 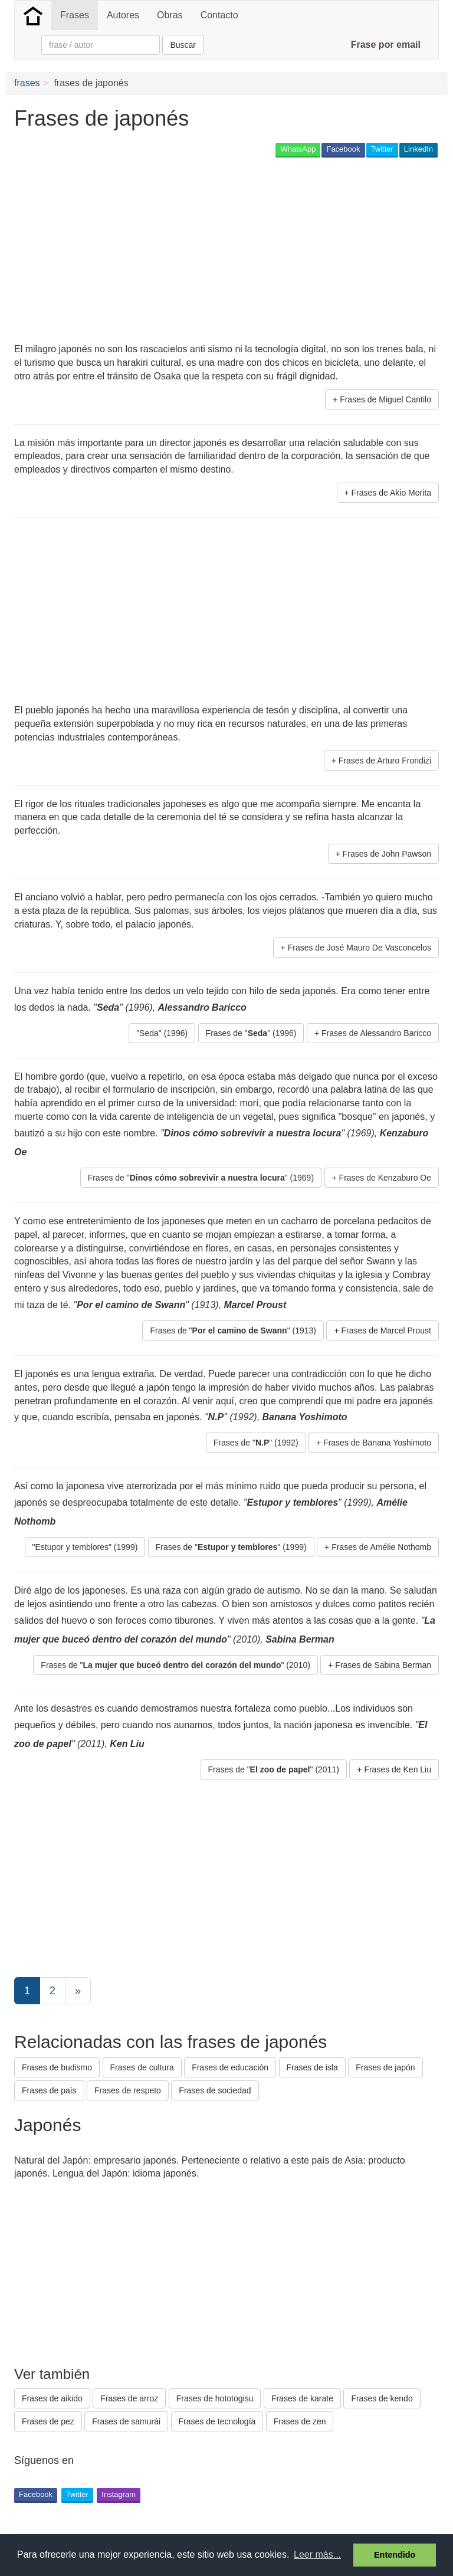 I want to click on Frases de "" (1996) [button], so click(x=251, y=1033).